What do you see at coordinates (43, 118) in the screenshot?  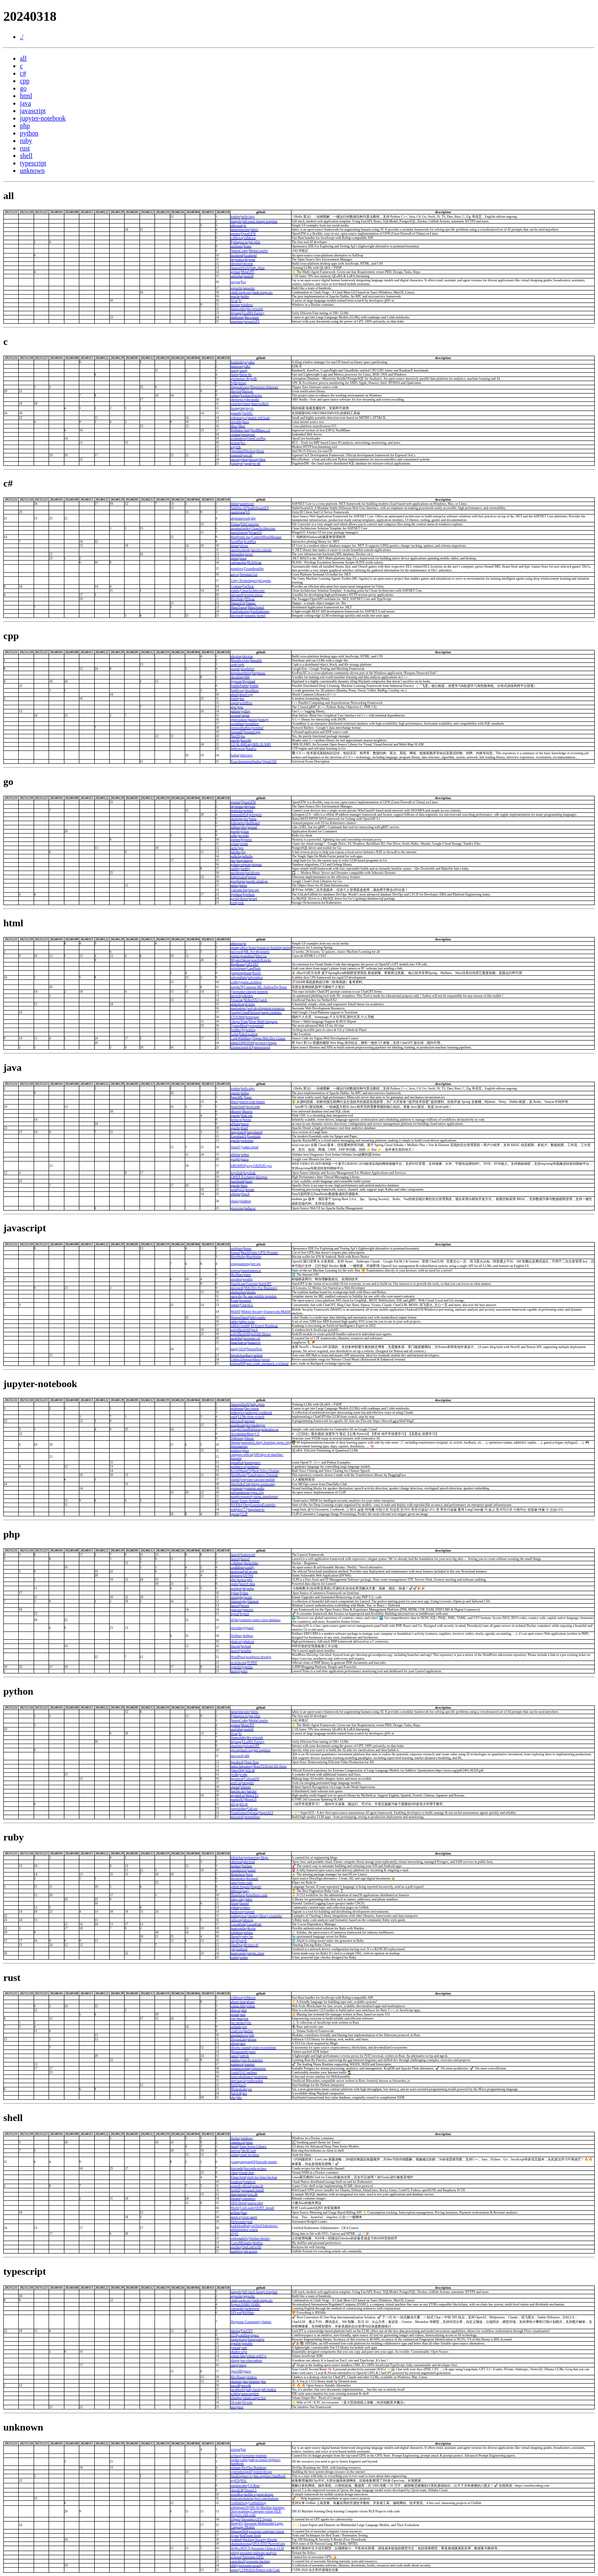 I see `jupyter-notebook` at bounding box center [43, 118].